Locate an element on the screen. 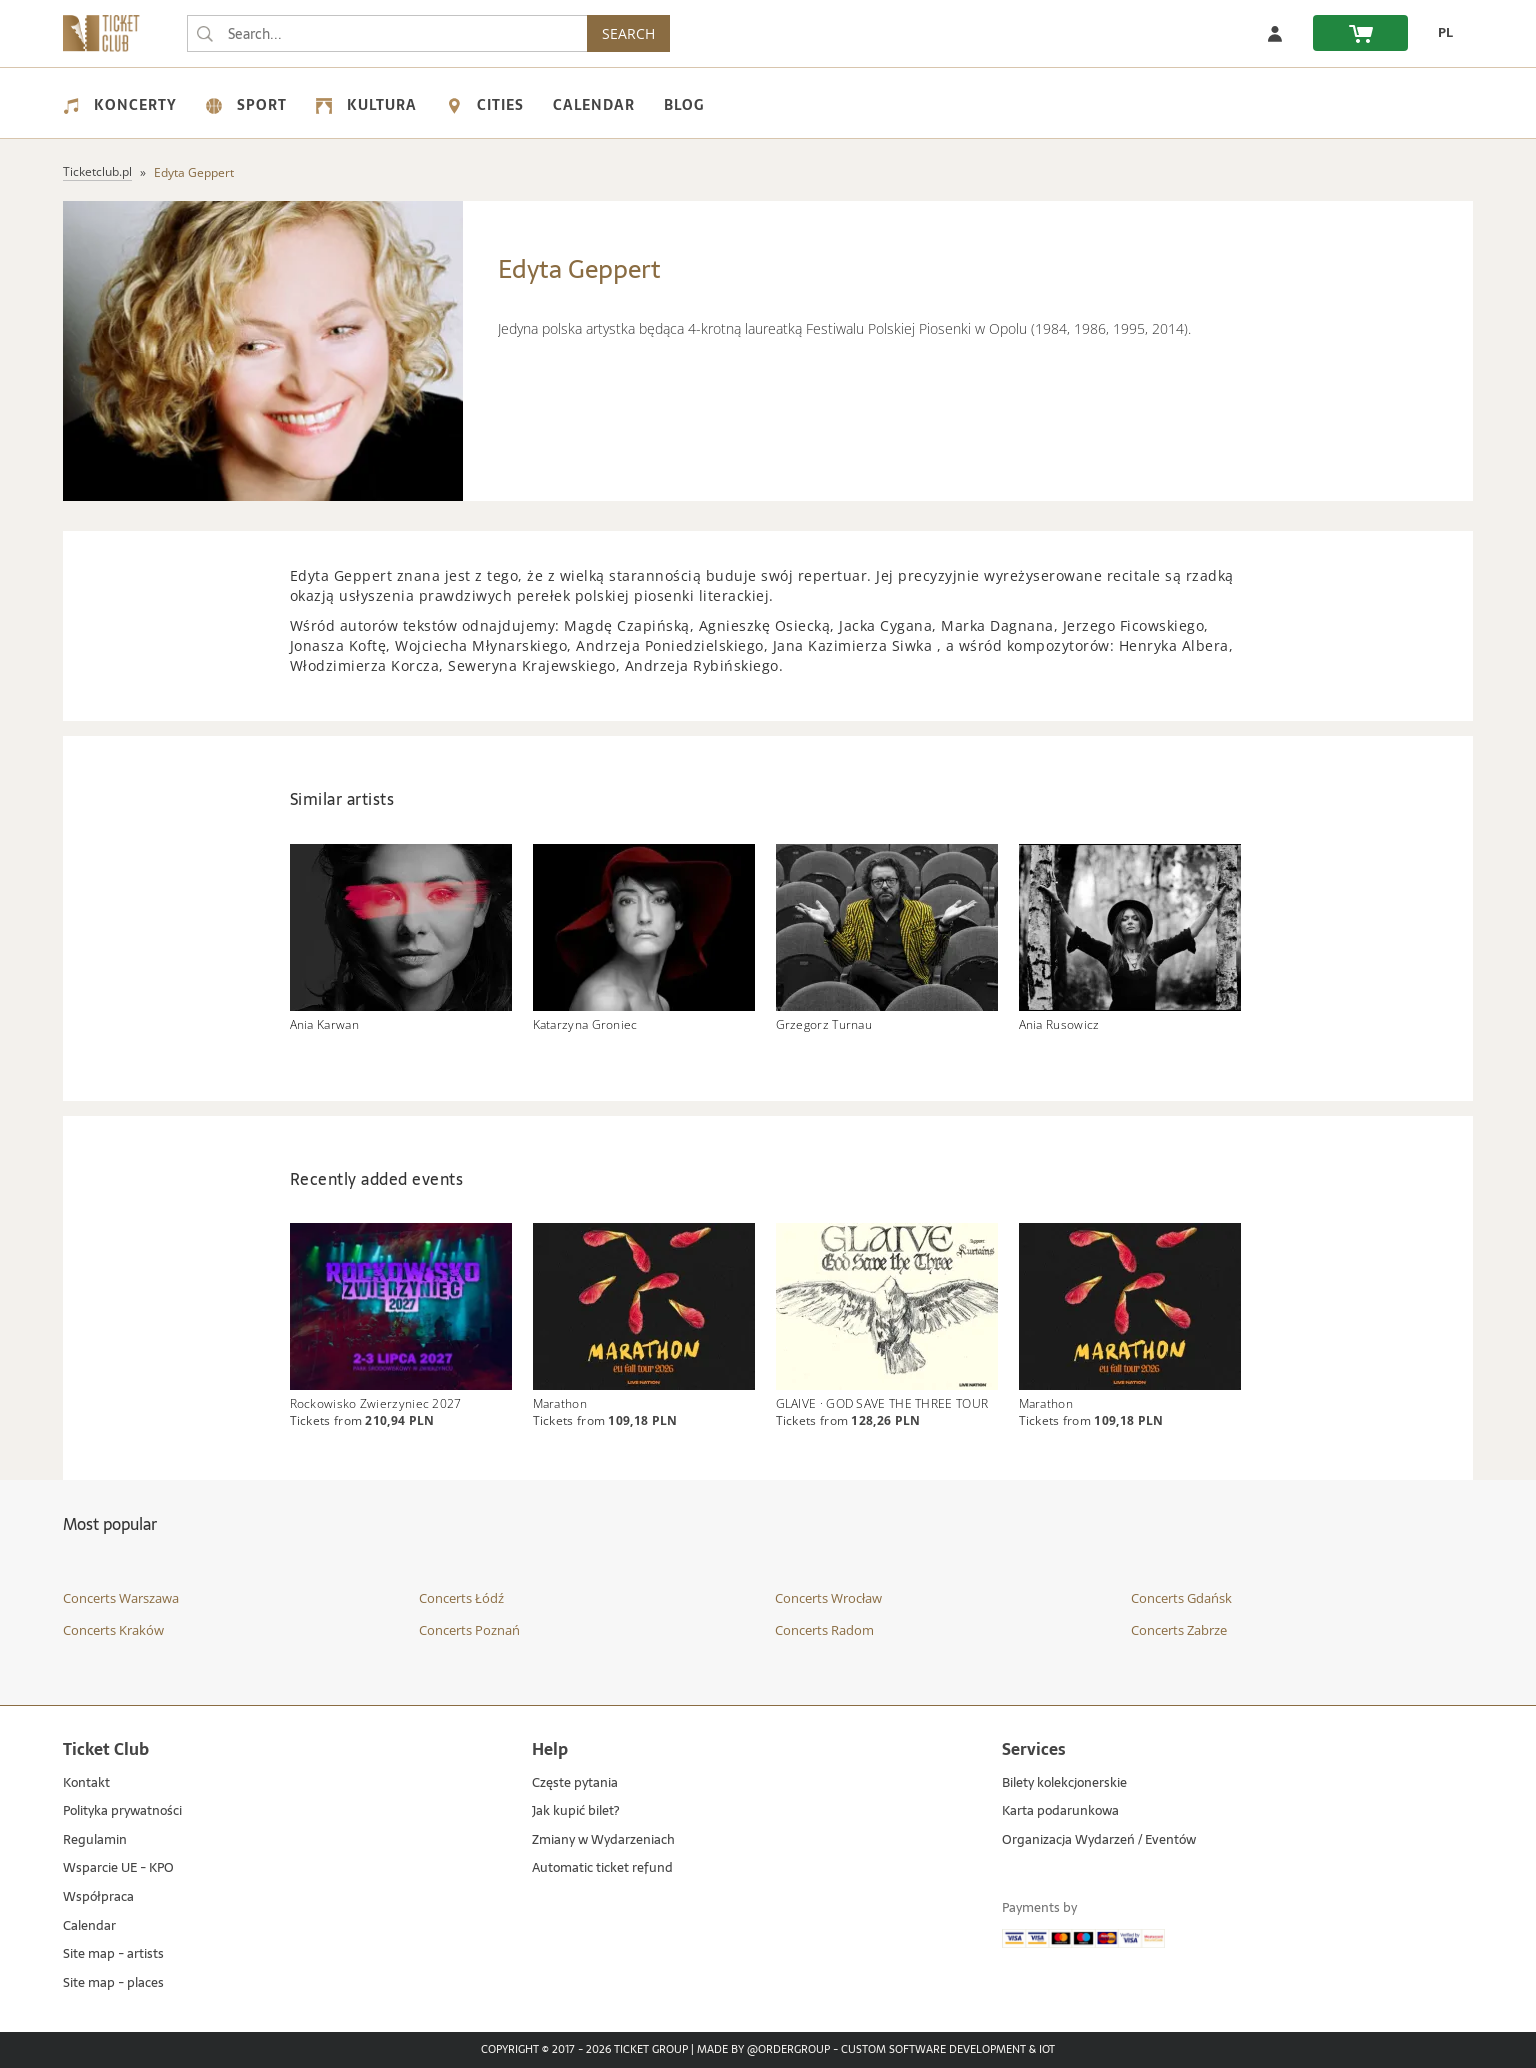  [Log in] is located at coordinates (1275, 33).